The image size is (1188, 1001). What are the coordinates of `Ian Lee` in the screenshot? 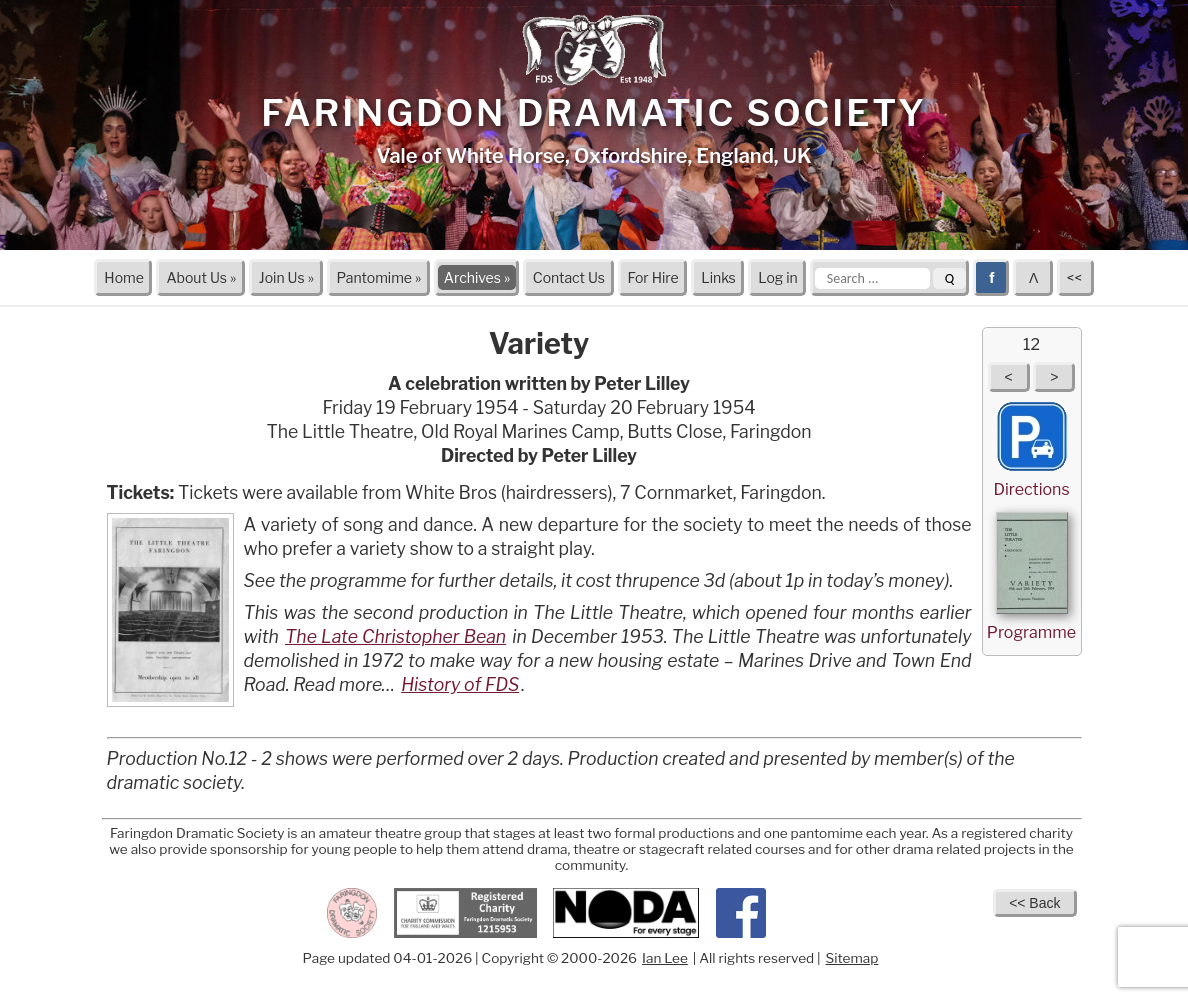 It's located at (665, 958).